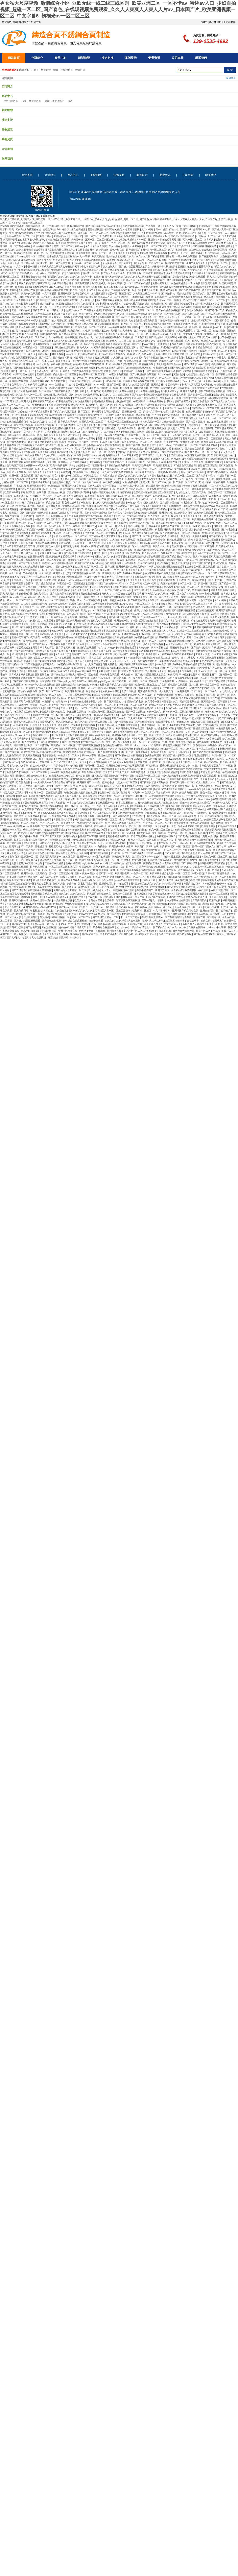 The width and height of the screenshot is (238, 2576). I want to click on 男人操女人下面, so click(176, 428).